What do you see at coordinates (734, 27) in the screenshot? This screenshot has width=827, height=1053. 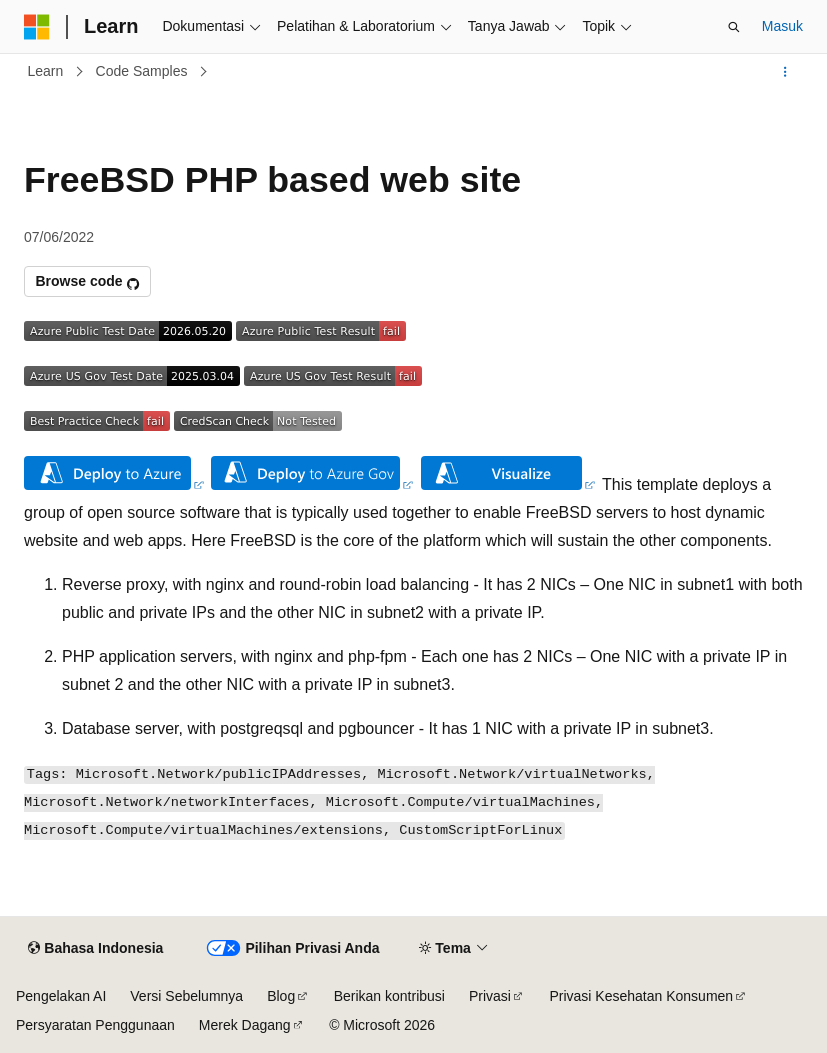 I see `[Buka pencarian]` at bounding box center [734, 27].